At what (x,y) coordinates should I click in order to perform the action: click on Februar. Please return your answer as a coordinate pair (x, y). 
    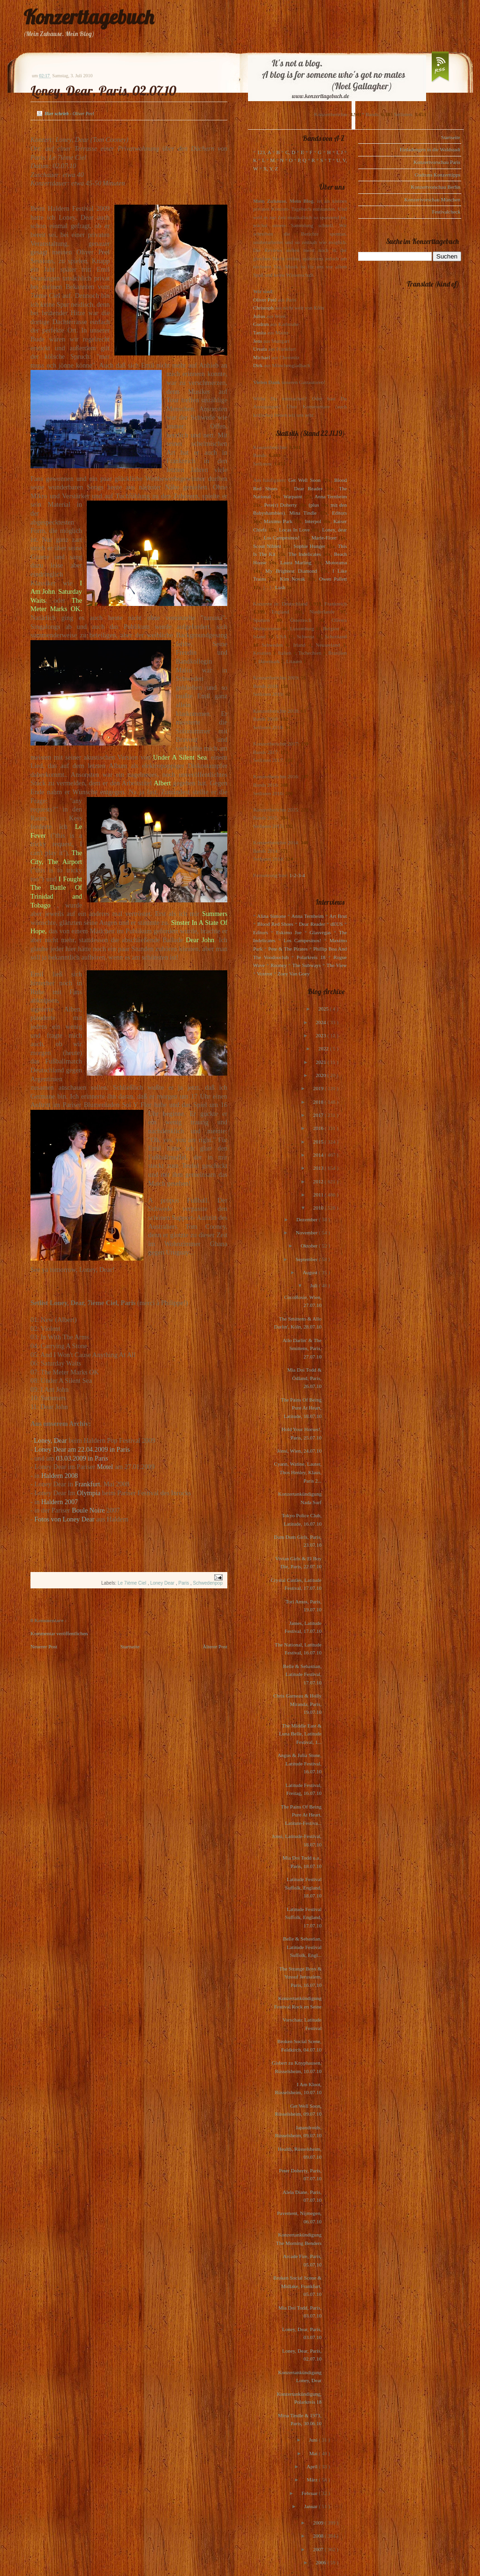
    Looking at the image, I should click on (310, 2493).